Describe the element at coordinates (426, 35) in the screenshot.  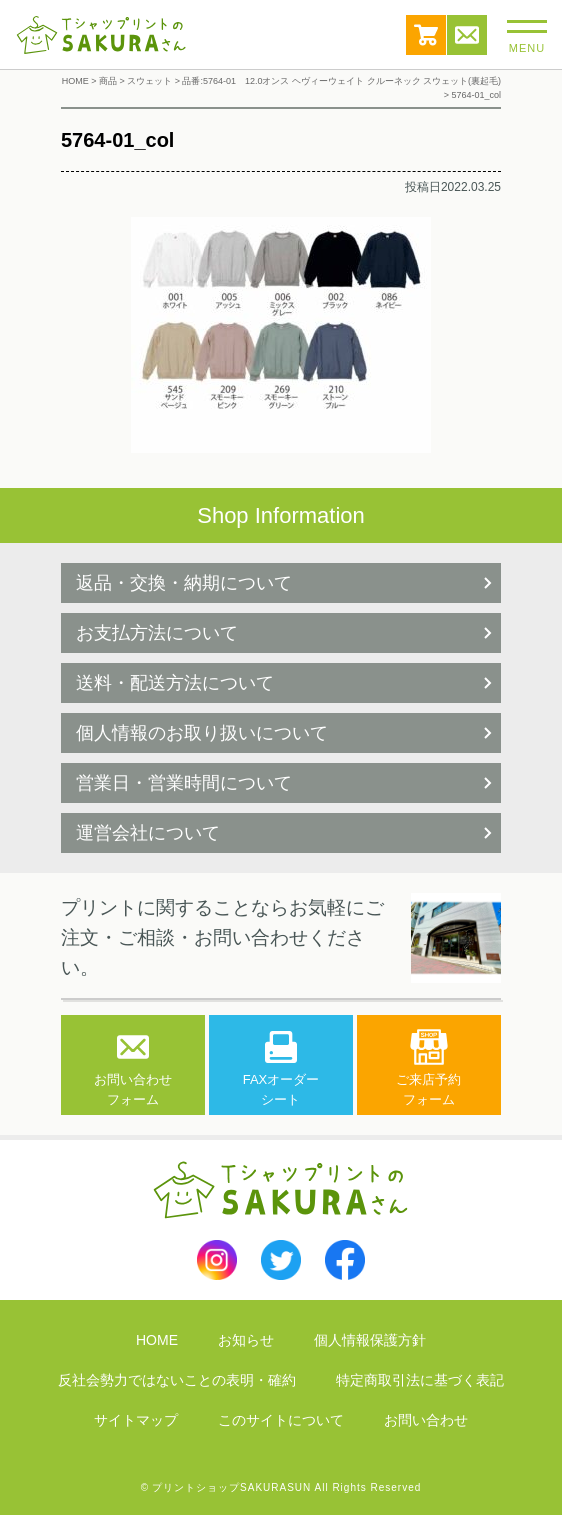
I see `カート` at that location.